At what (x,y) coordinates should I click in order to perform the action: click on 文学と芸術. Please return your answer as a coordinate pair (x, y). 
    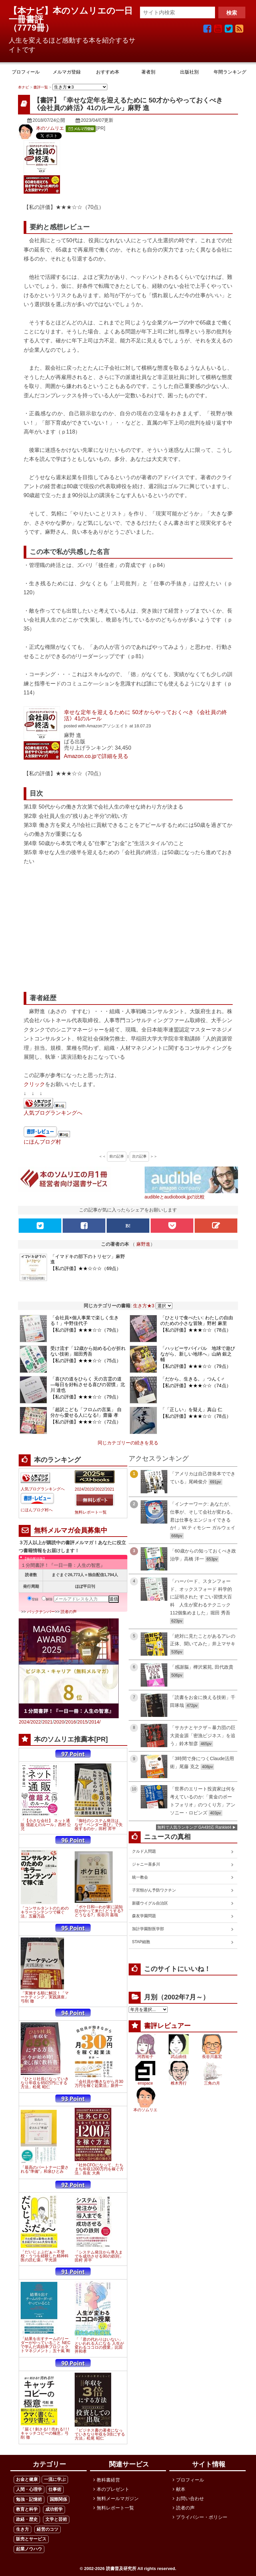
    Looking at the image, I should click on (56, 2519).